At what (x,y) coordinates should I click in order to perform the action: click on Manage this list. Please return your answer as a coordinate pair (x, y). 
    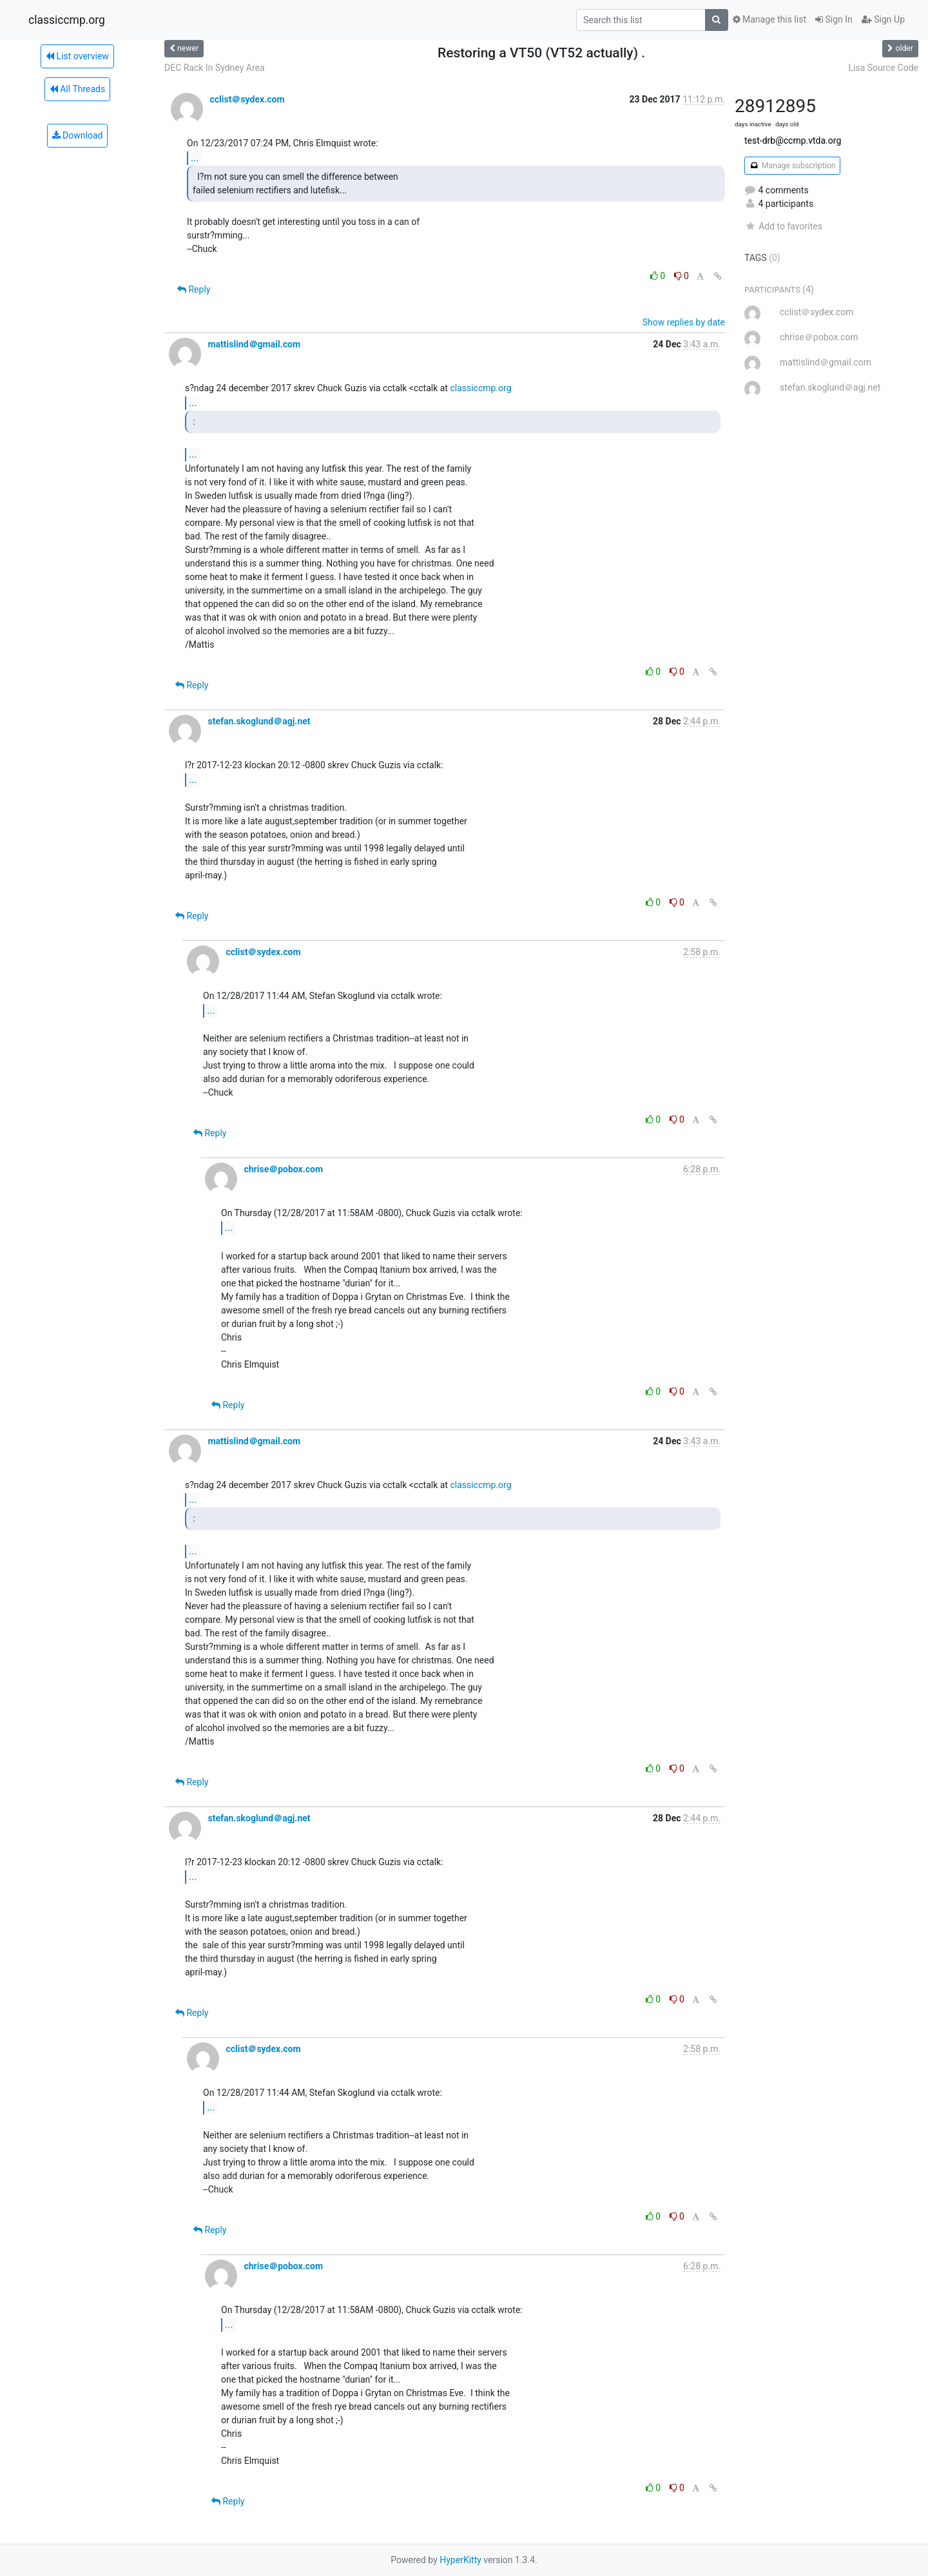
    Looking at the image, I should click on (769, 19).